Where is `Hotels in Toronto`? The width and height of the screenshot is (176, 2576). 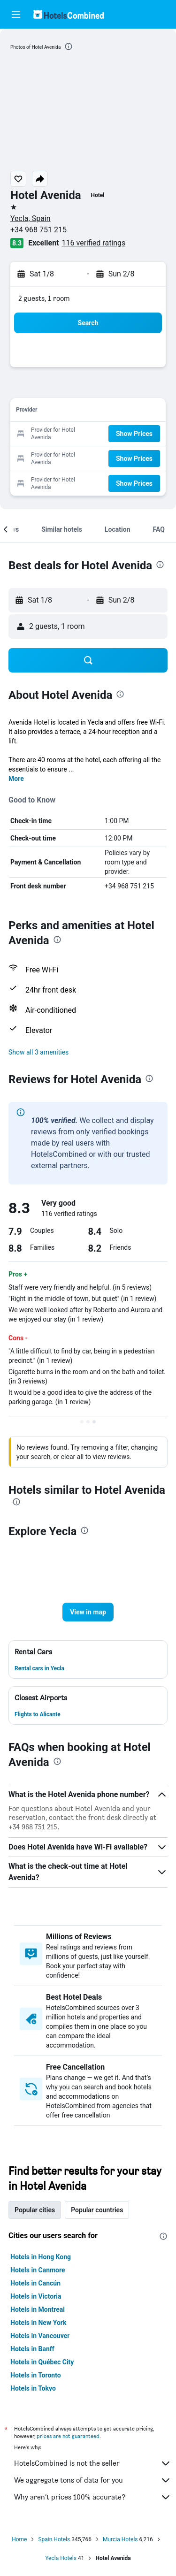
Hotels in Toronto is located at coordinates (35, 2375).